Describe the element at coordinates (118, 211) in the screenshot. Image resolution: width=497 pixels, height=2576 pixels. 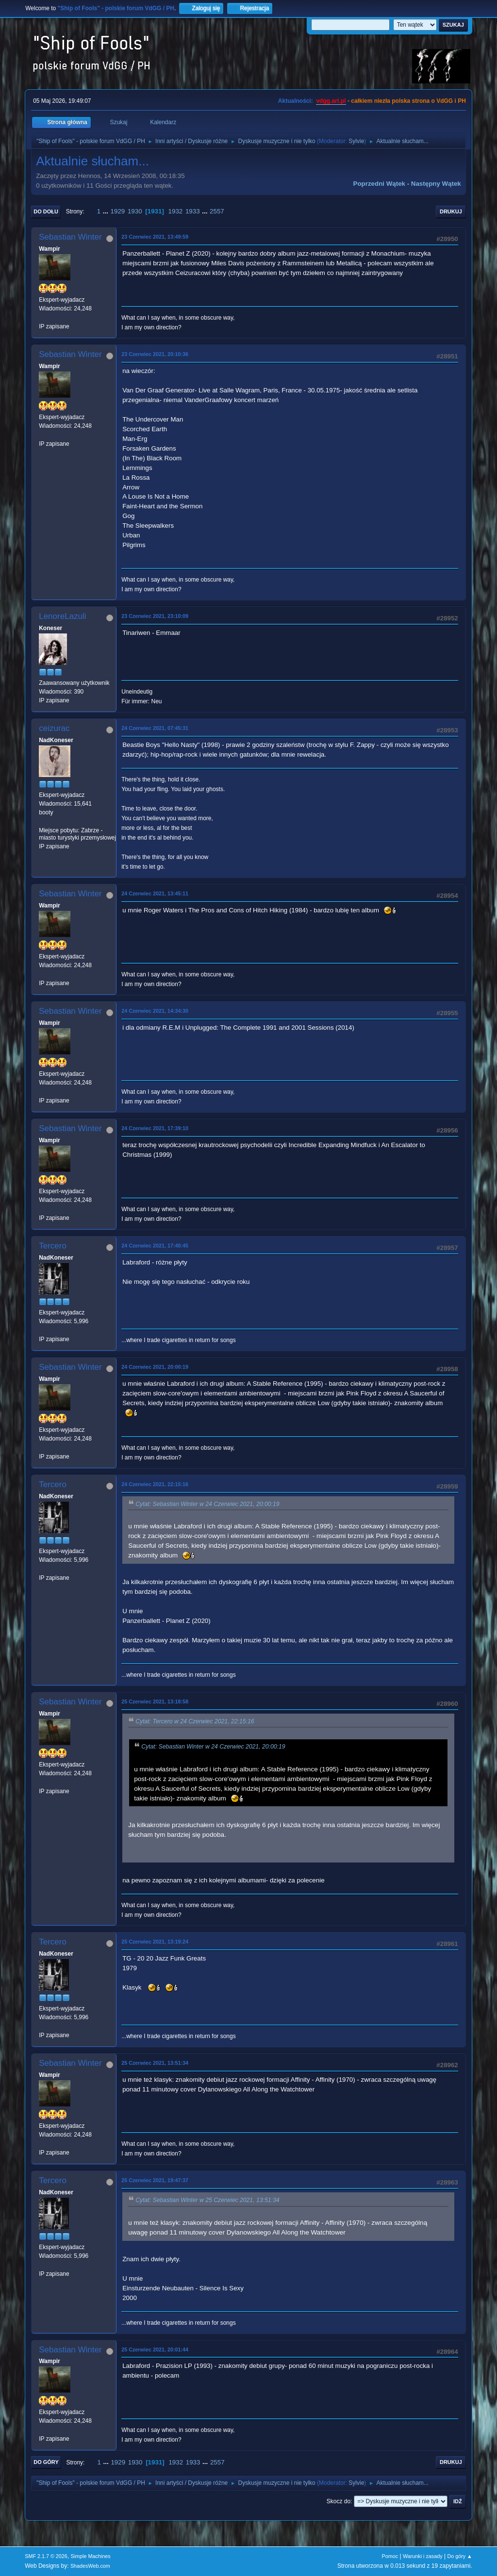
I see `1929` at that location.